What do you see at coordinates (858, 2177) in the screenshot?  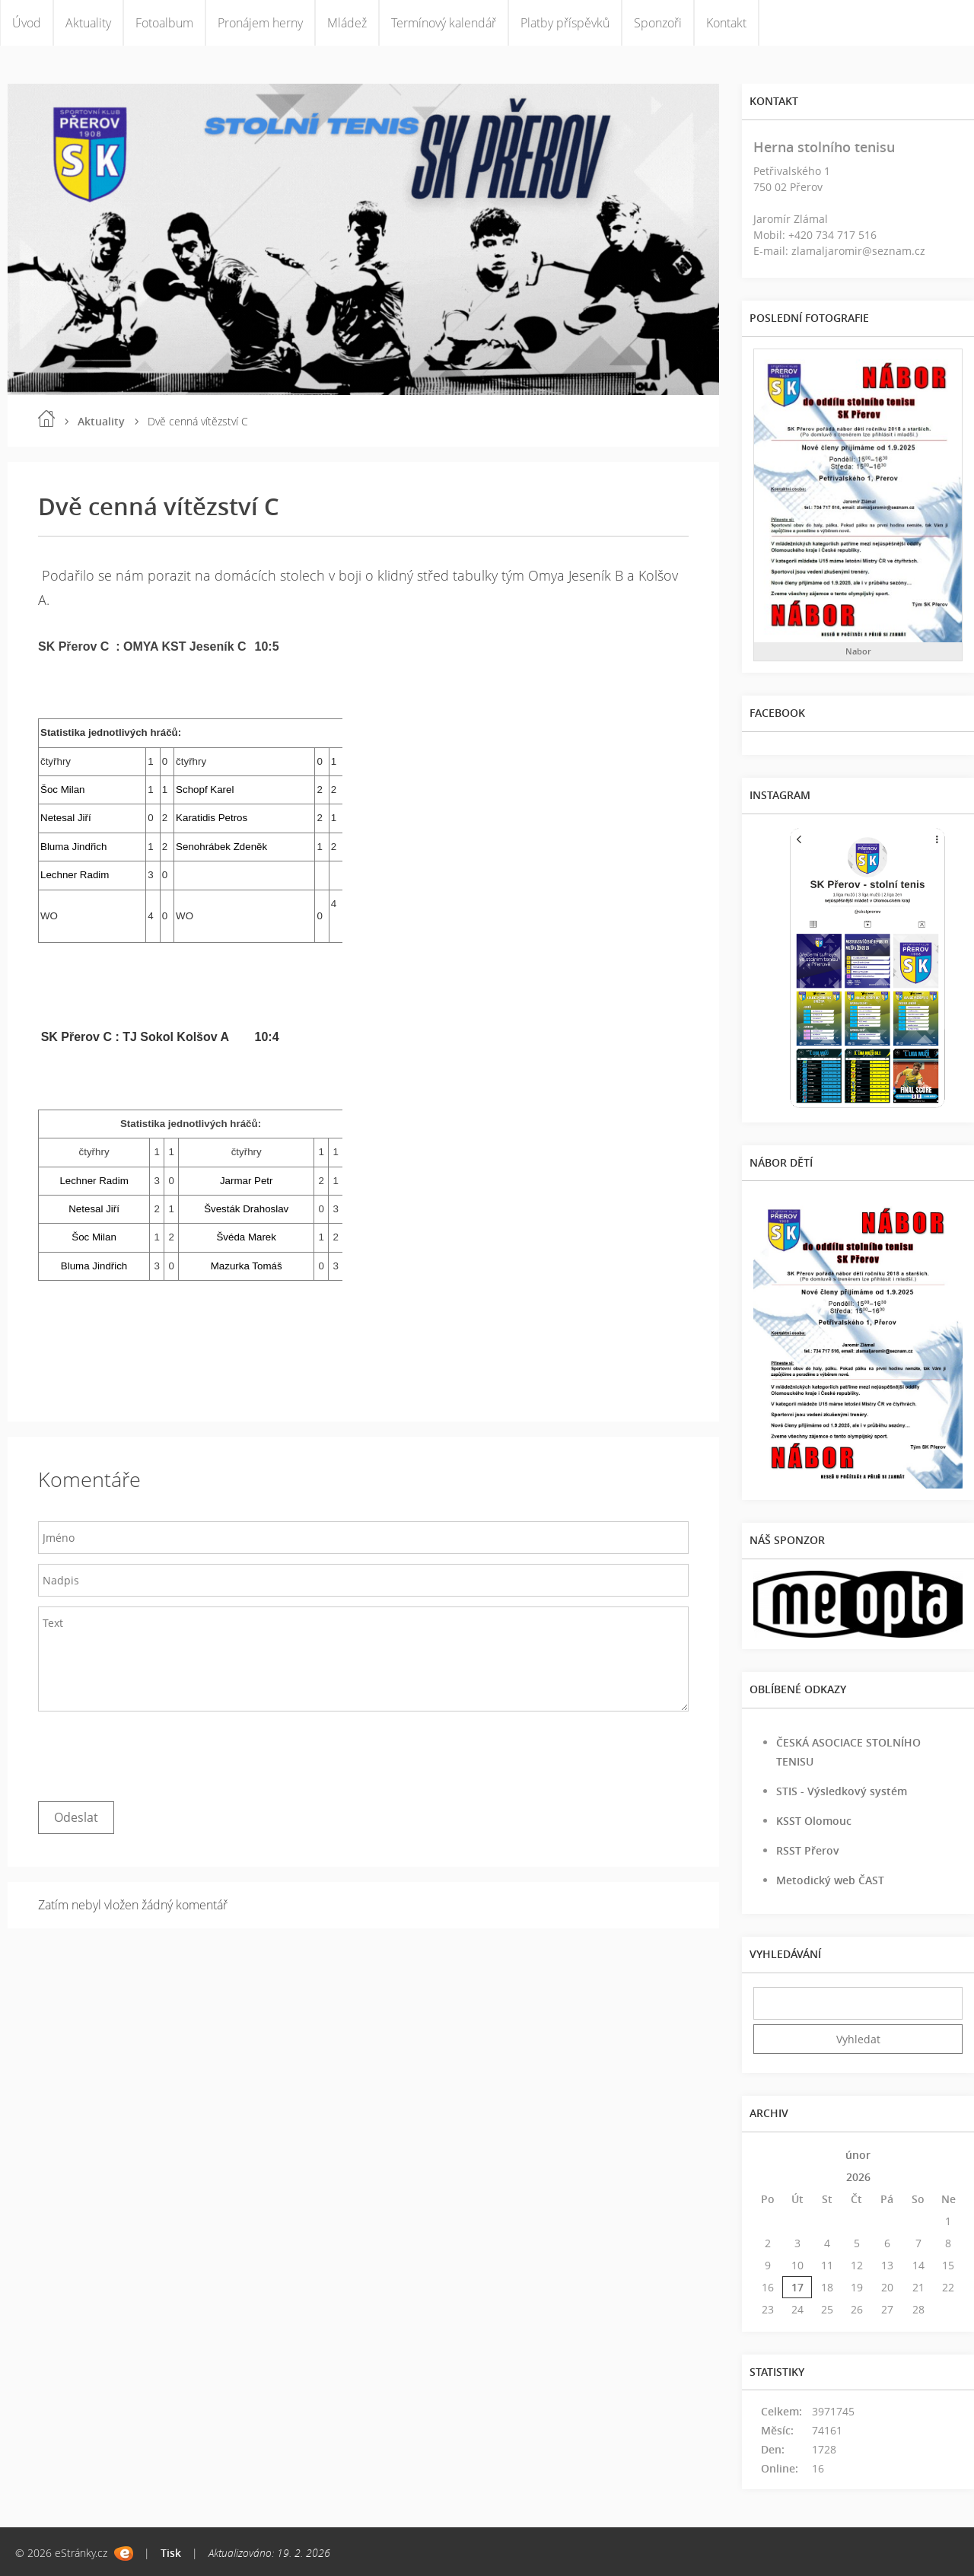 I see `2026` at bounding box center [858, 2177].